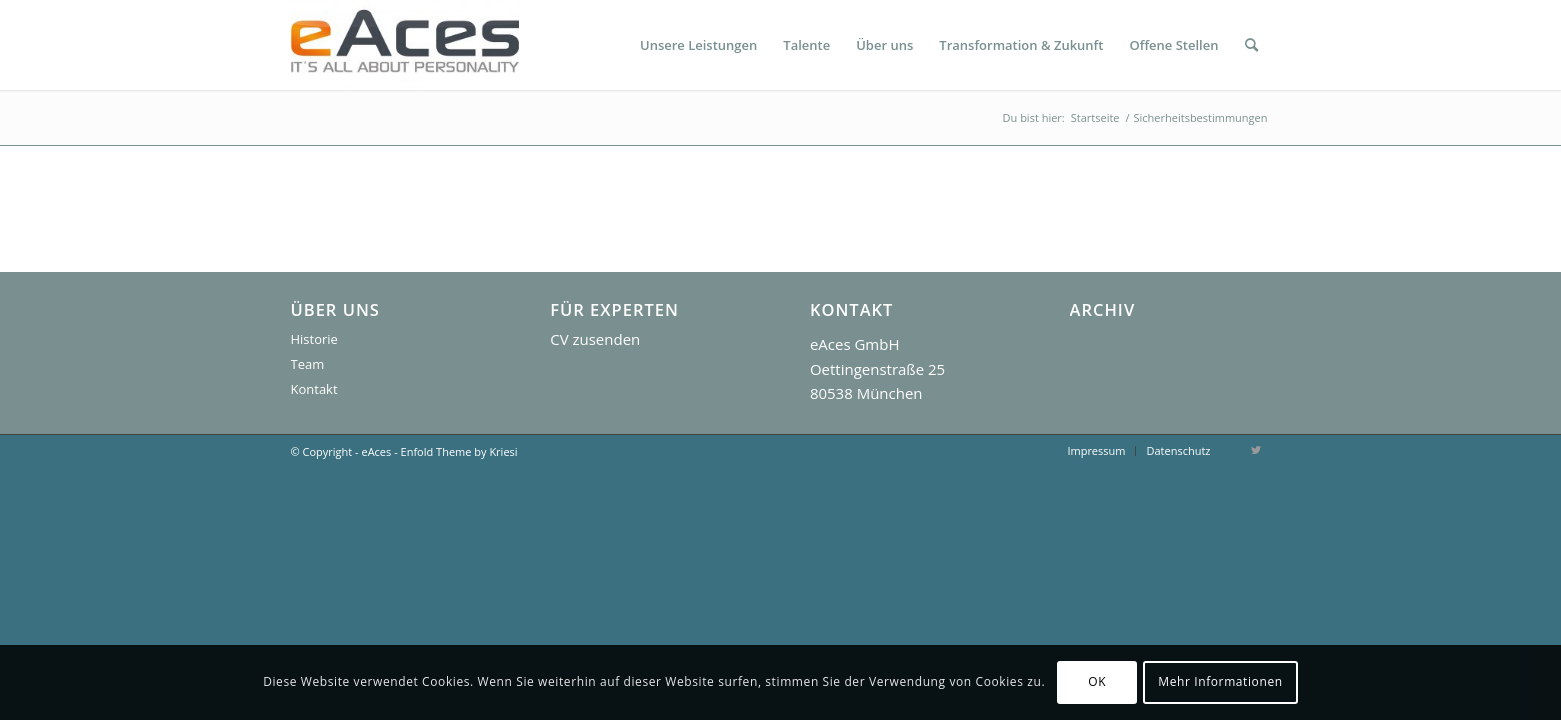 The width and height of the screenshot is (1561, 720). What do you see at coordinates (459, 451) in the screenshot?
I see `Enfold Theme by Kriesi` at bounding box center [459, 451].